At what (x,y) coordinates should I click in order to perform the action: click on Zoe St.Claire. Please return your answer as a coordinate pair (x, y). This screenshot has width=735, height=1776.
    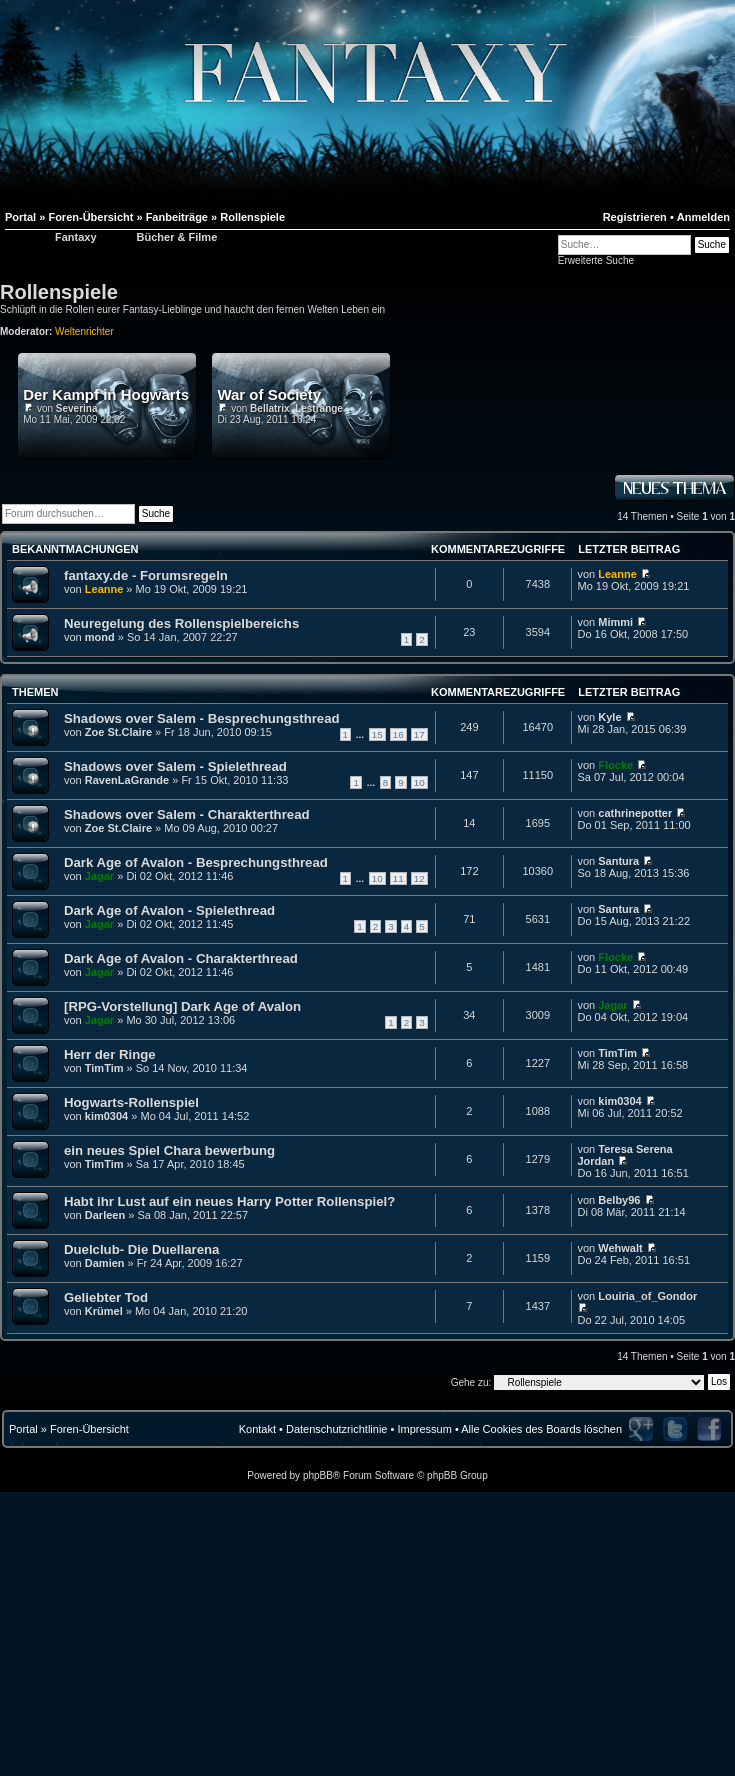
    Looking at the image, I should click on (118, 732).